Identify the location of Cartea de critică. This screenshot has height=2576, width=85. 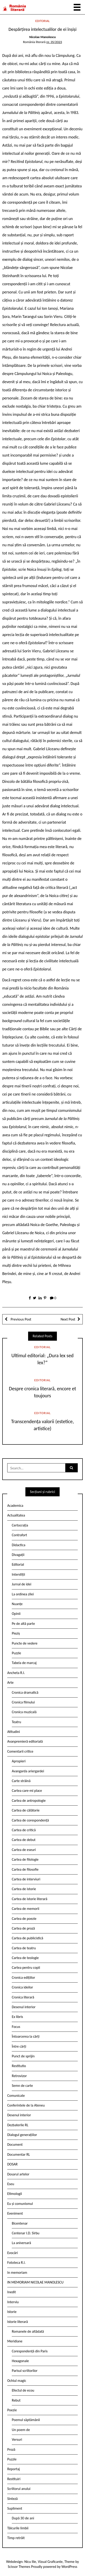
(24, 1830).